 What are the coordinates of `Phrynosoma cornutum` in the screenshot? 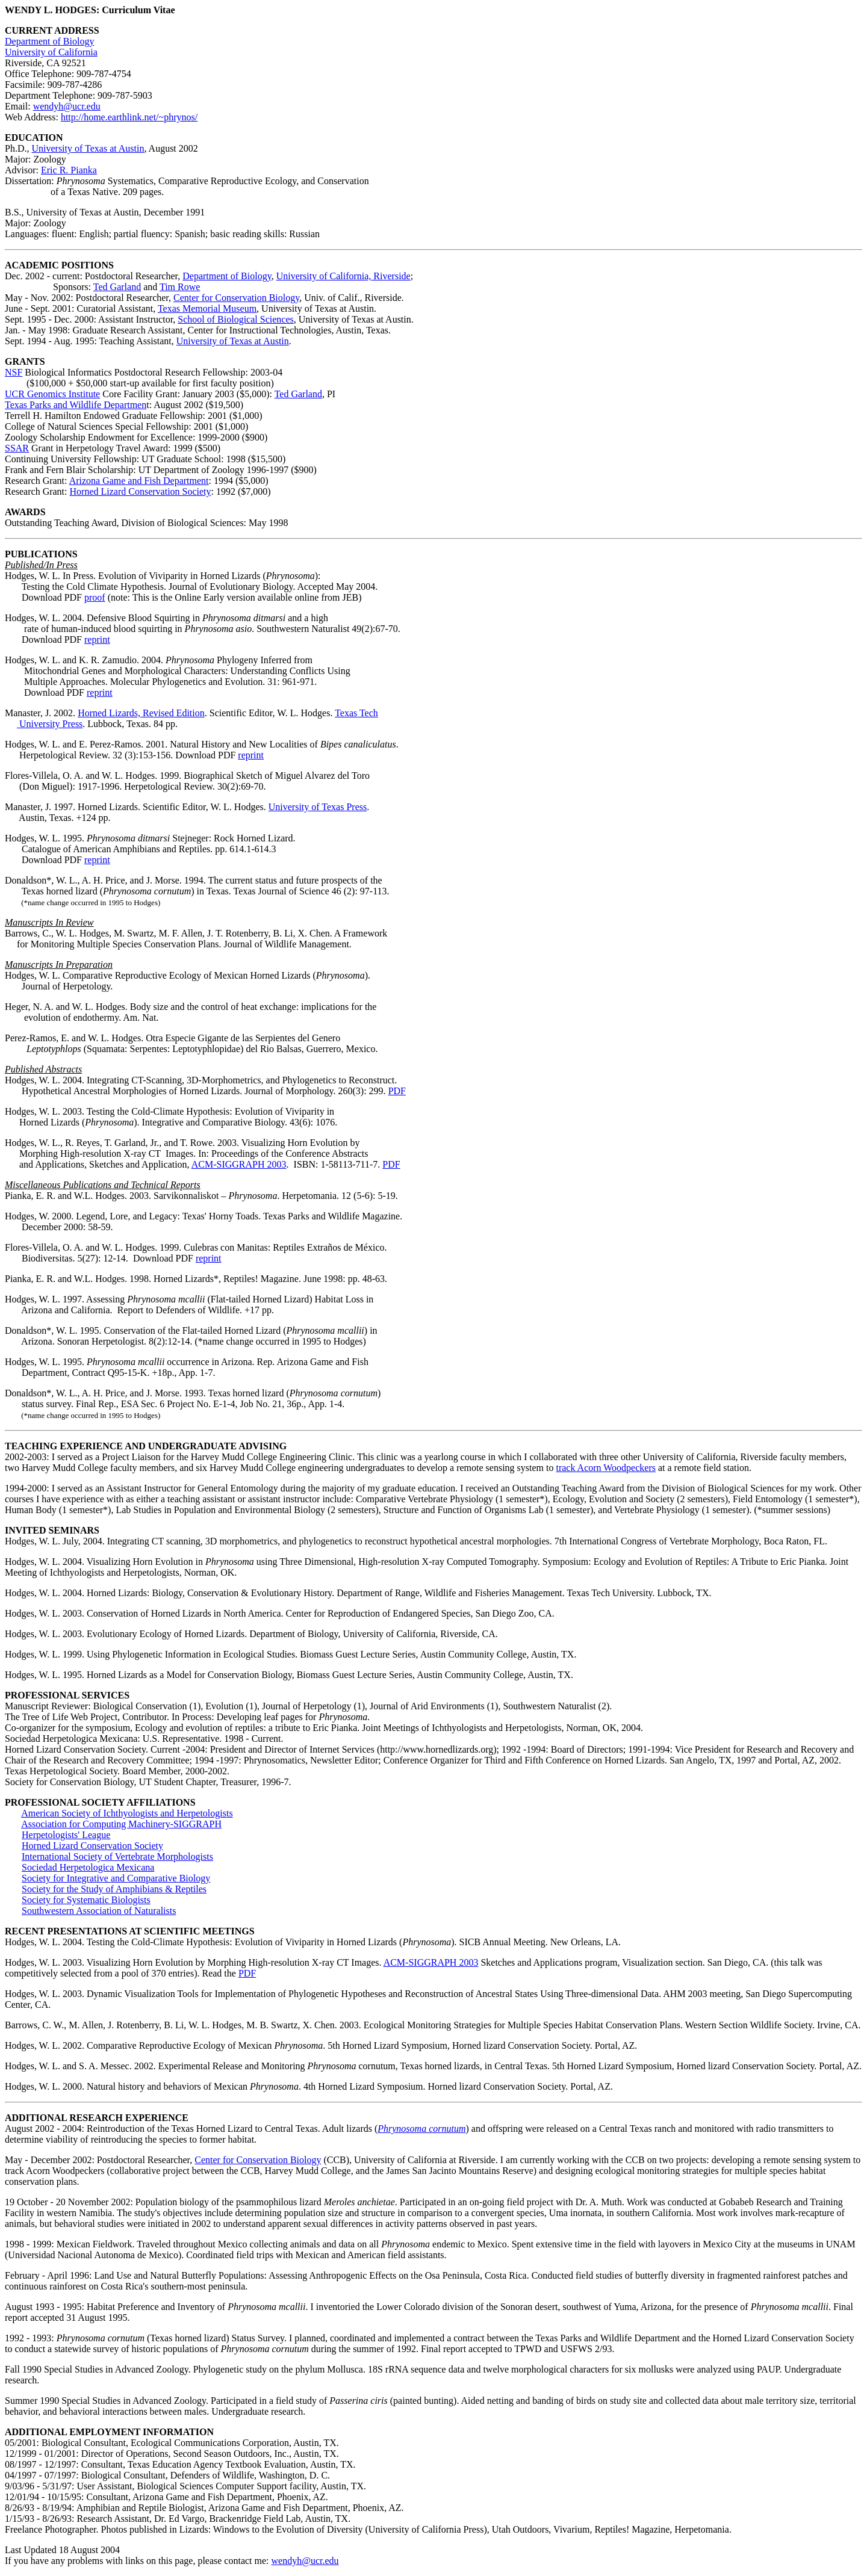 It's located at (421, 2128).